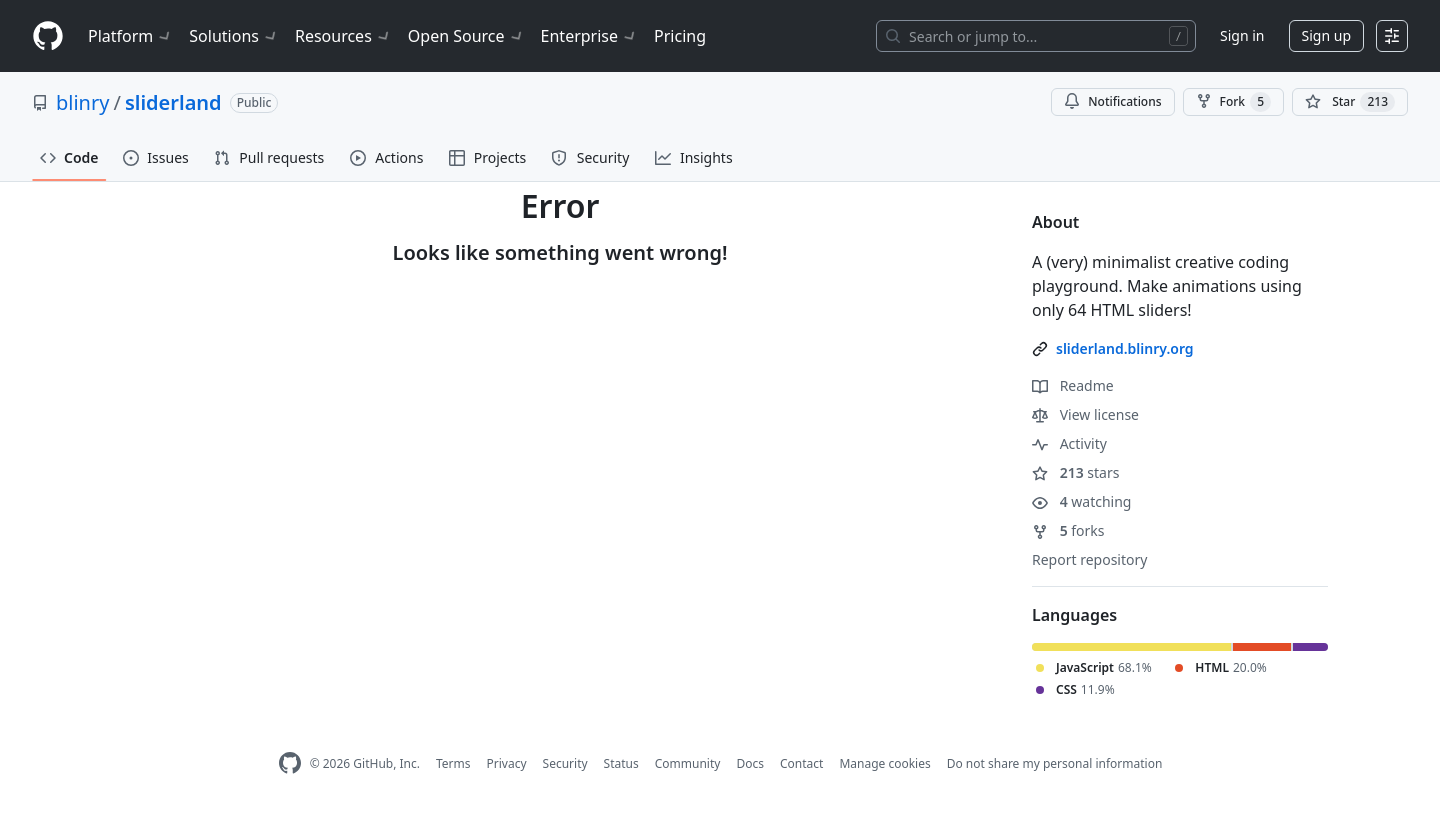  I want to click on Do not share my personal information, so click(1055, 763).